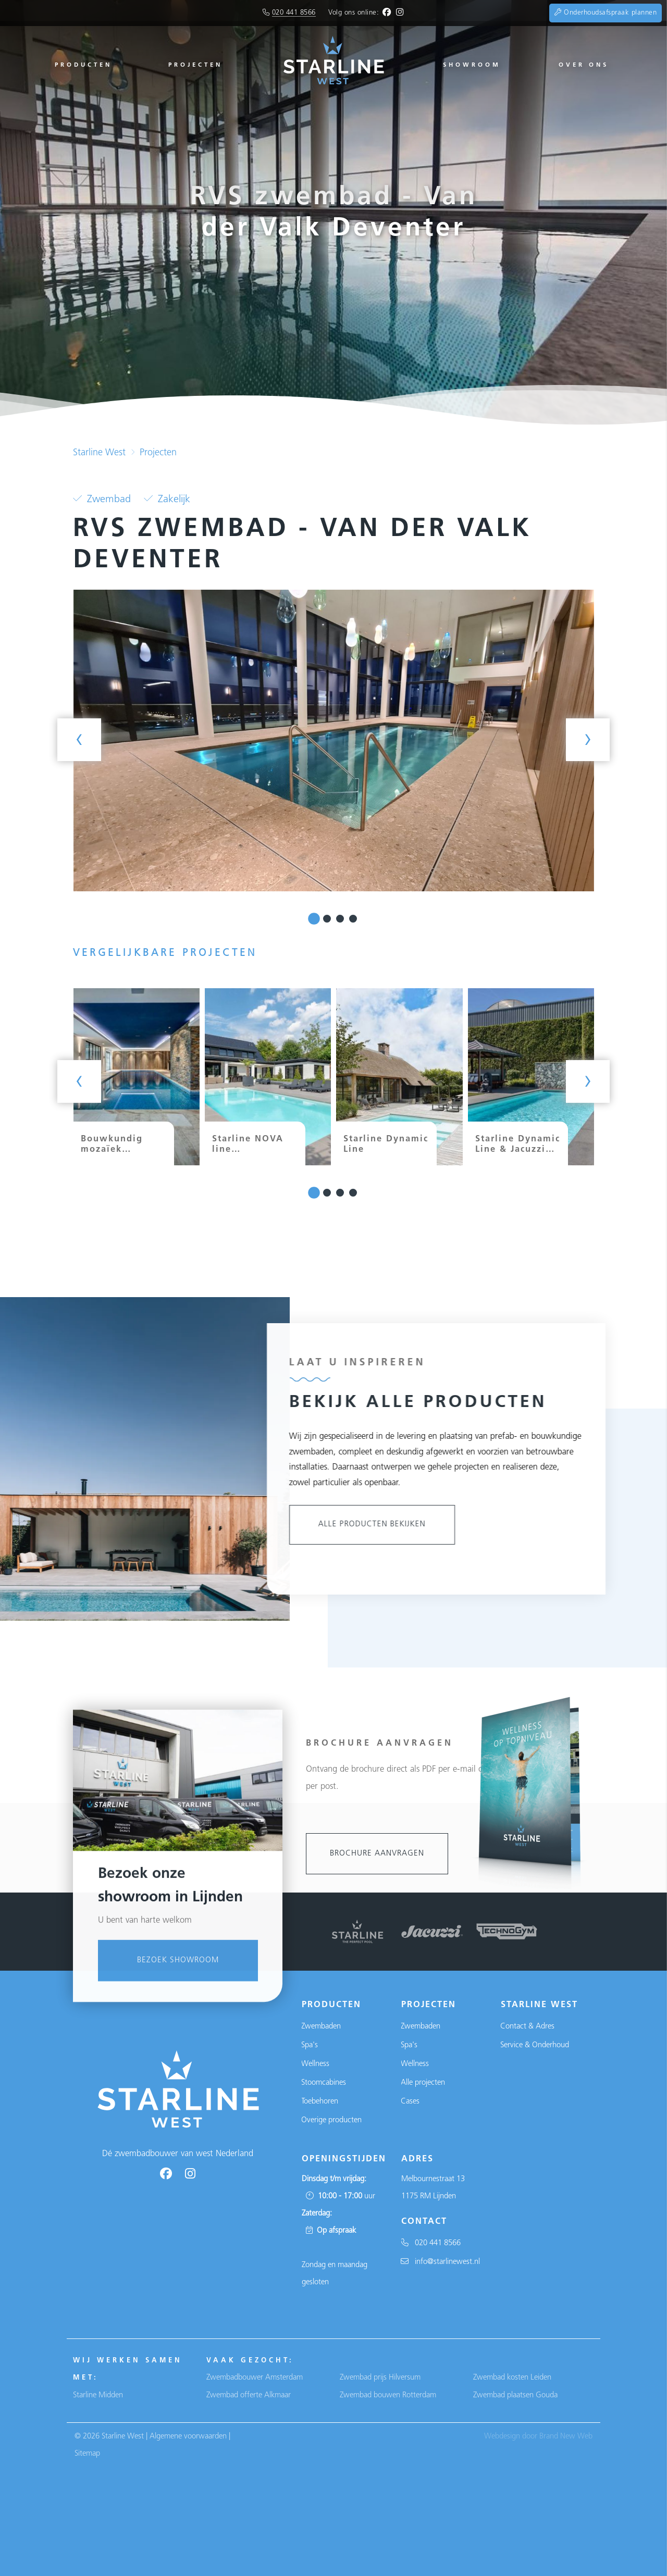 This screenshot has width=667, height=2576. Describe the element at coordinates (79, 739) in the screenshot. I see `[presentation]` at that location.